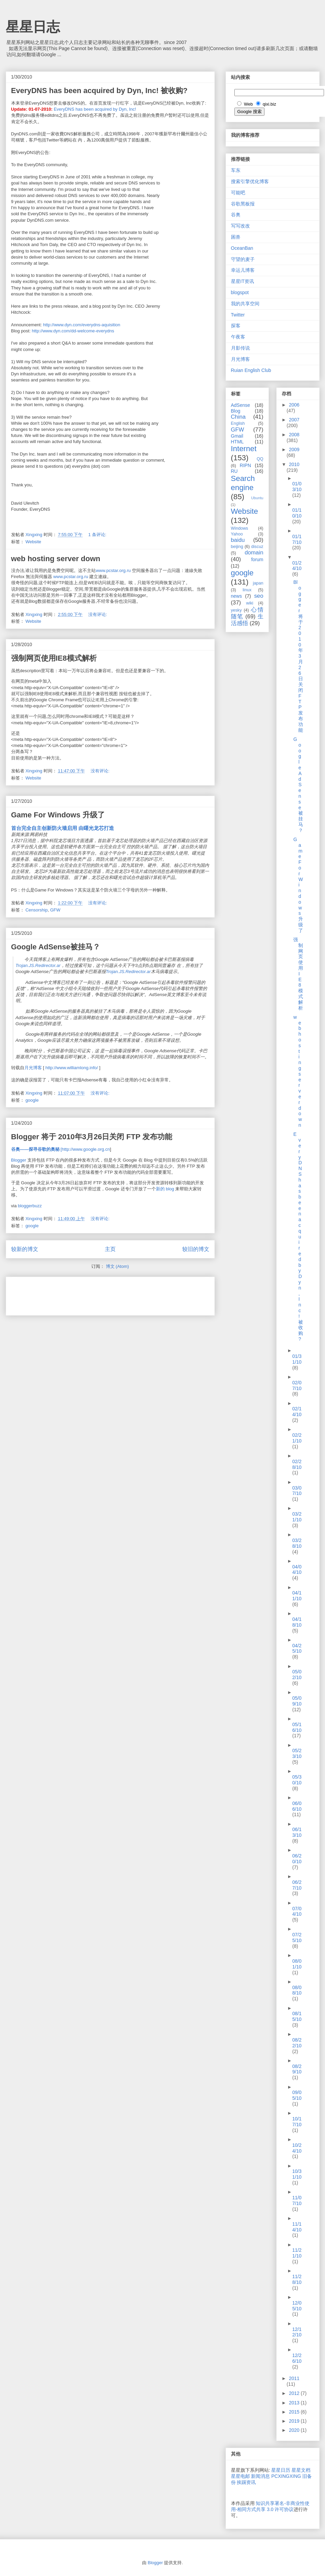 The width and height of the screenshot is (325, 2576). Describe the element at coordinates (296, 1595) in the screenshot. I see `04/11/10` at that location.